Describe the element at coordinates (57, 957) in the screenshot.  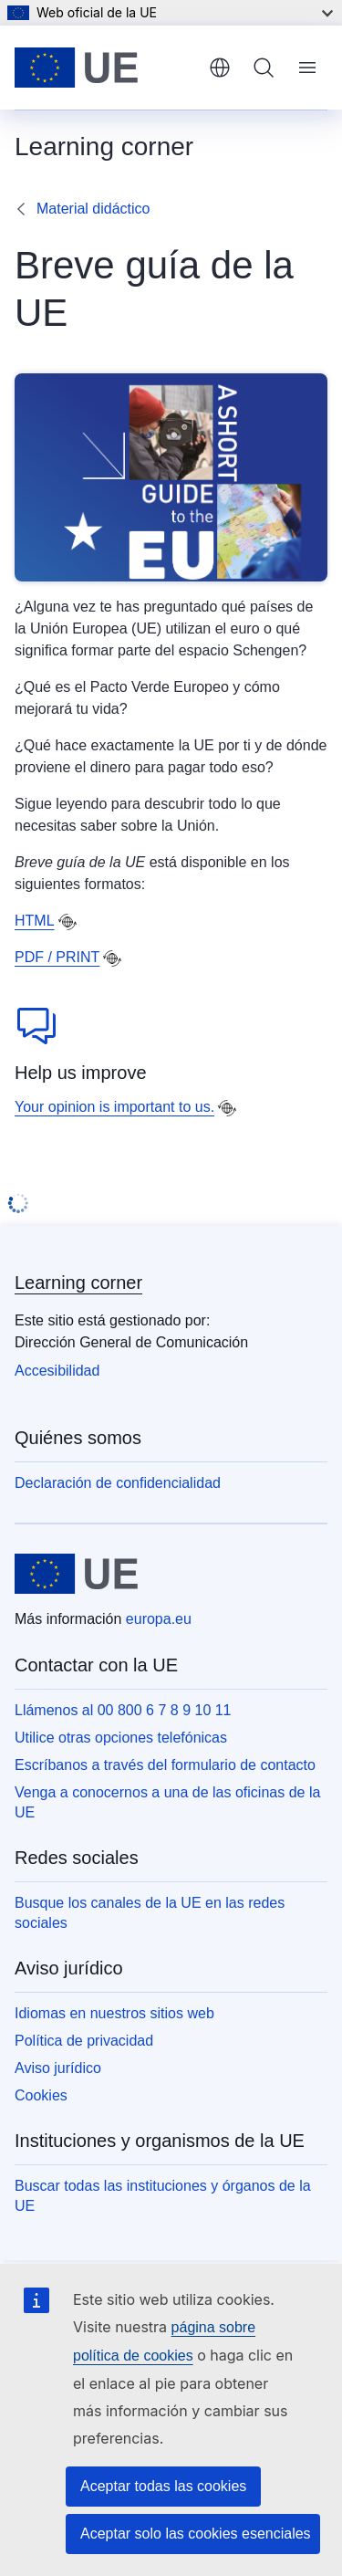
I see `PDF / PRINT` at that location.